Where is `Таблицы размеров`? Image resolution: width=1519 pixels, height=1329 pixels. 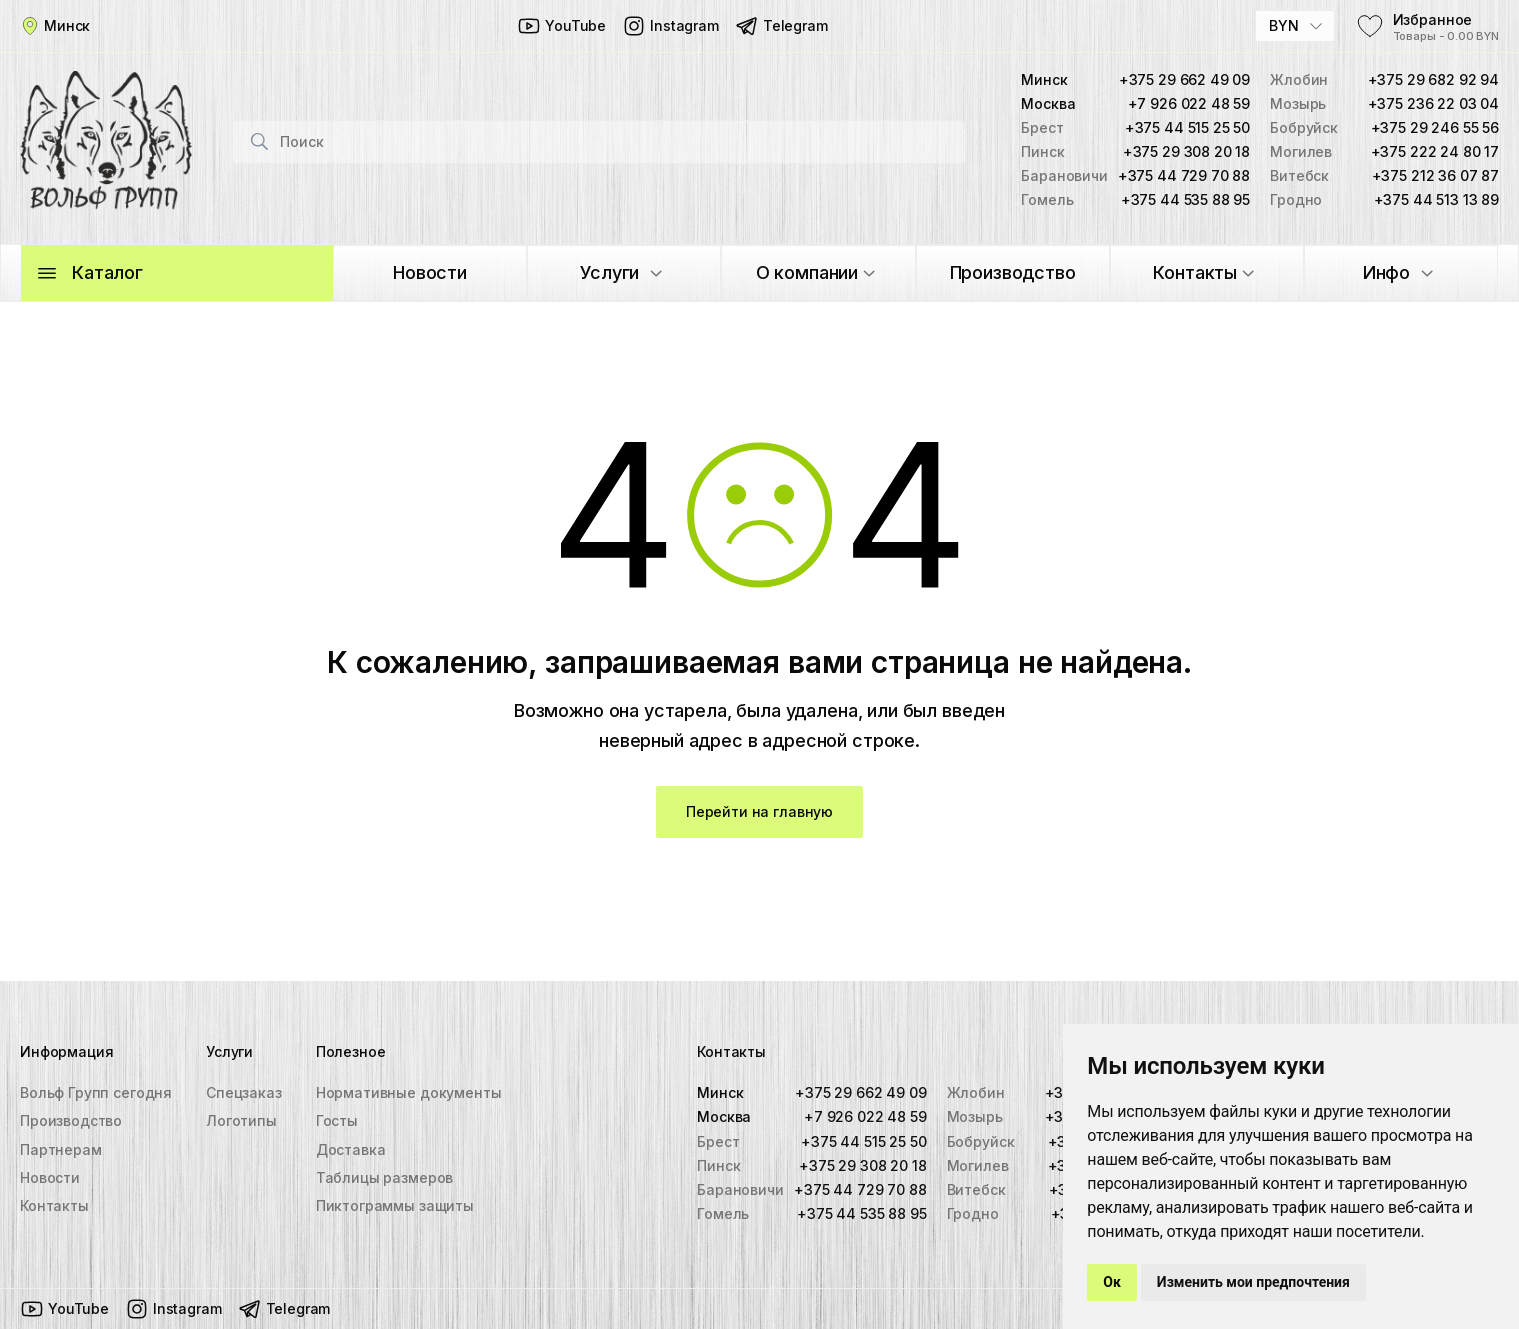
Таблицы размеров is located at coordinates (385, 1177).